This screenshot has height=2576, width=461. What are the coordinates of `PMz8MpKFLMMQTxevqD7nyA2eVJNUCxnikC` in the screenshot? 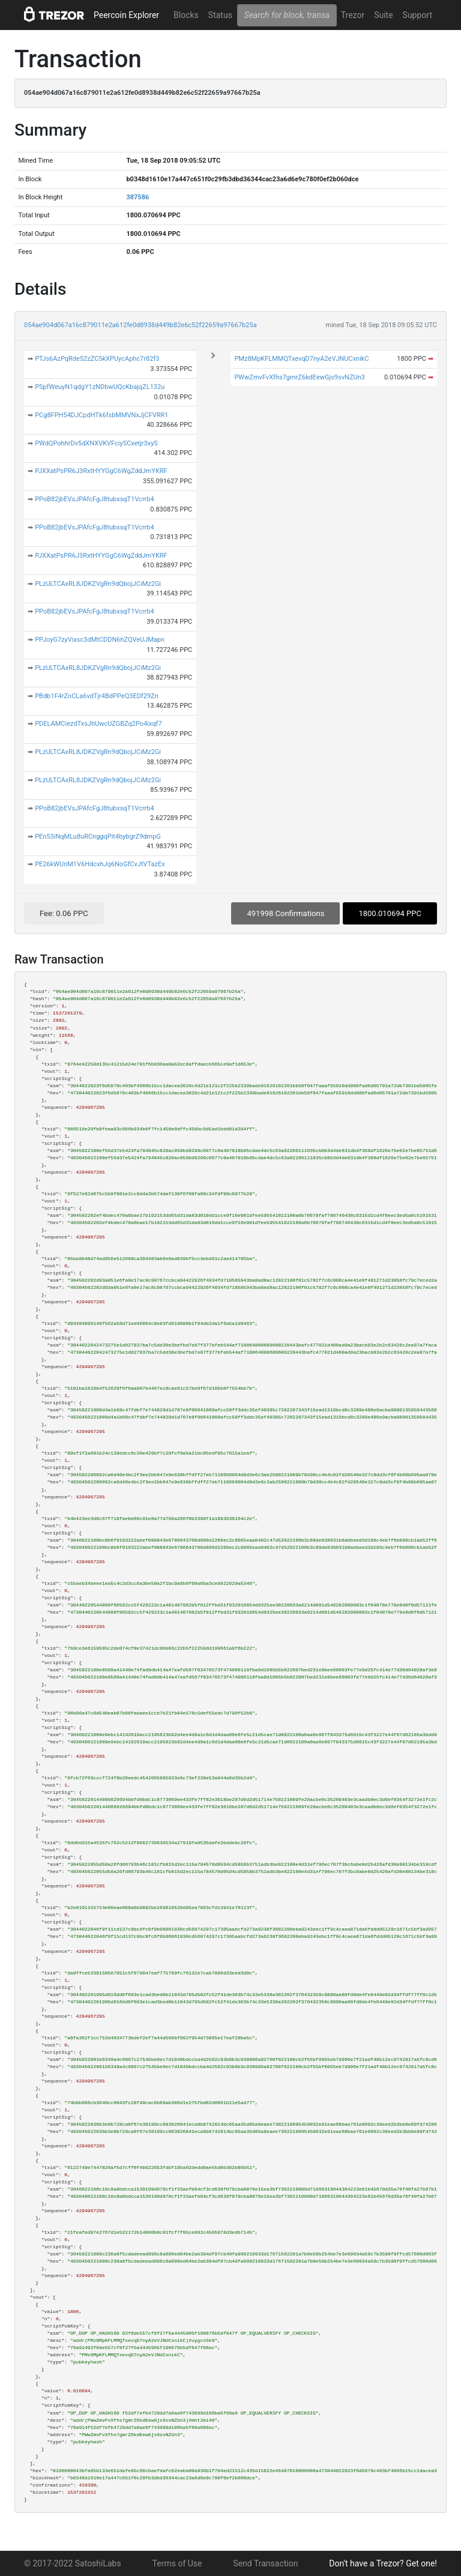 It's located at (301, 359).